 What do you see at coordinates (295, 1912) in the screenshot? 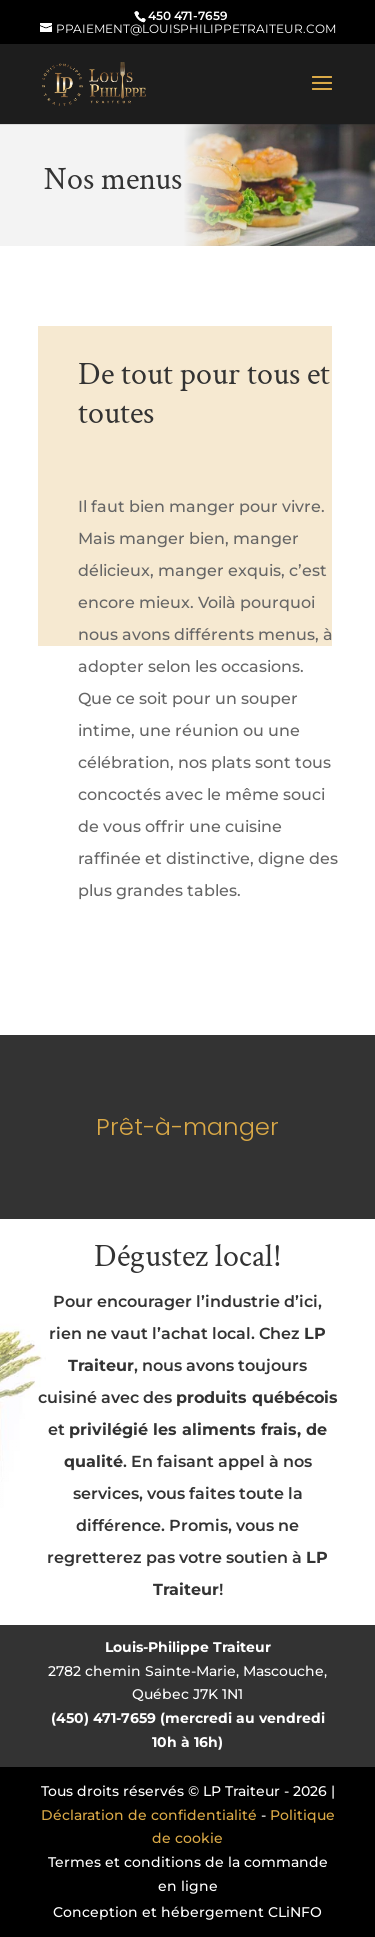
I see `CLiNFO` at bounding box center [295, 1912].